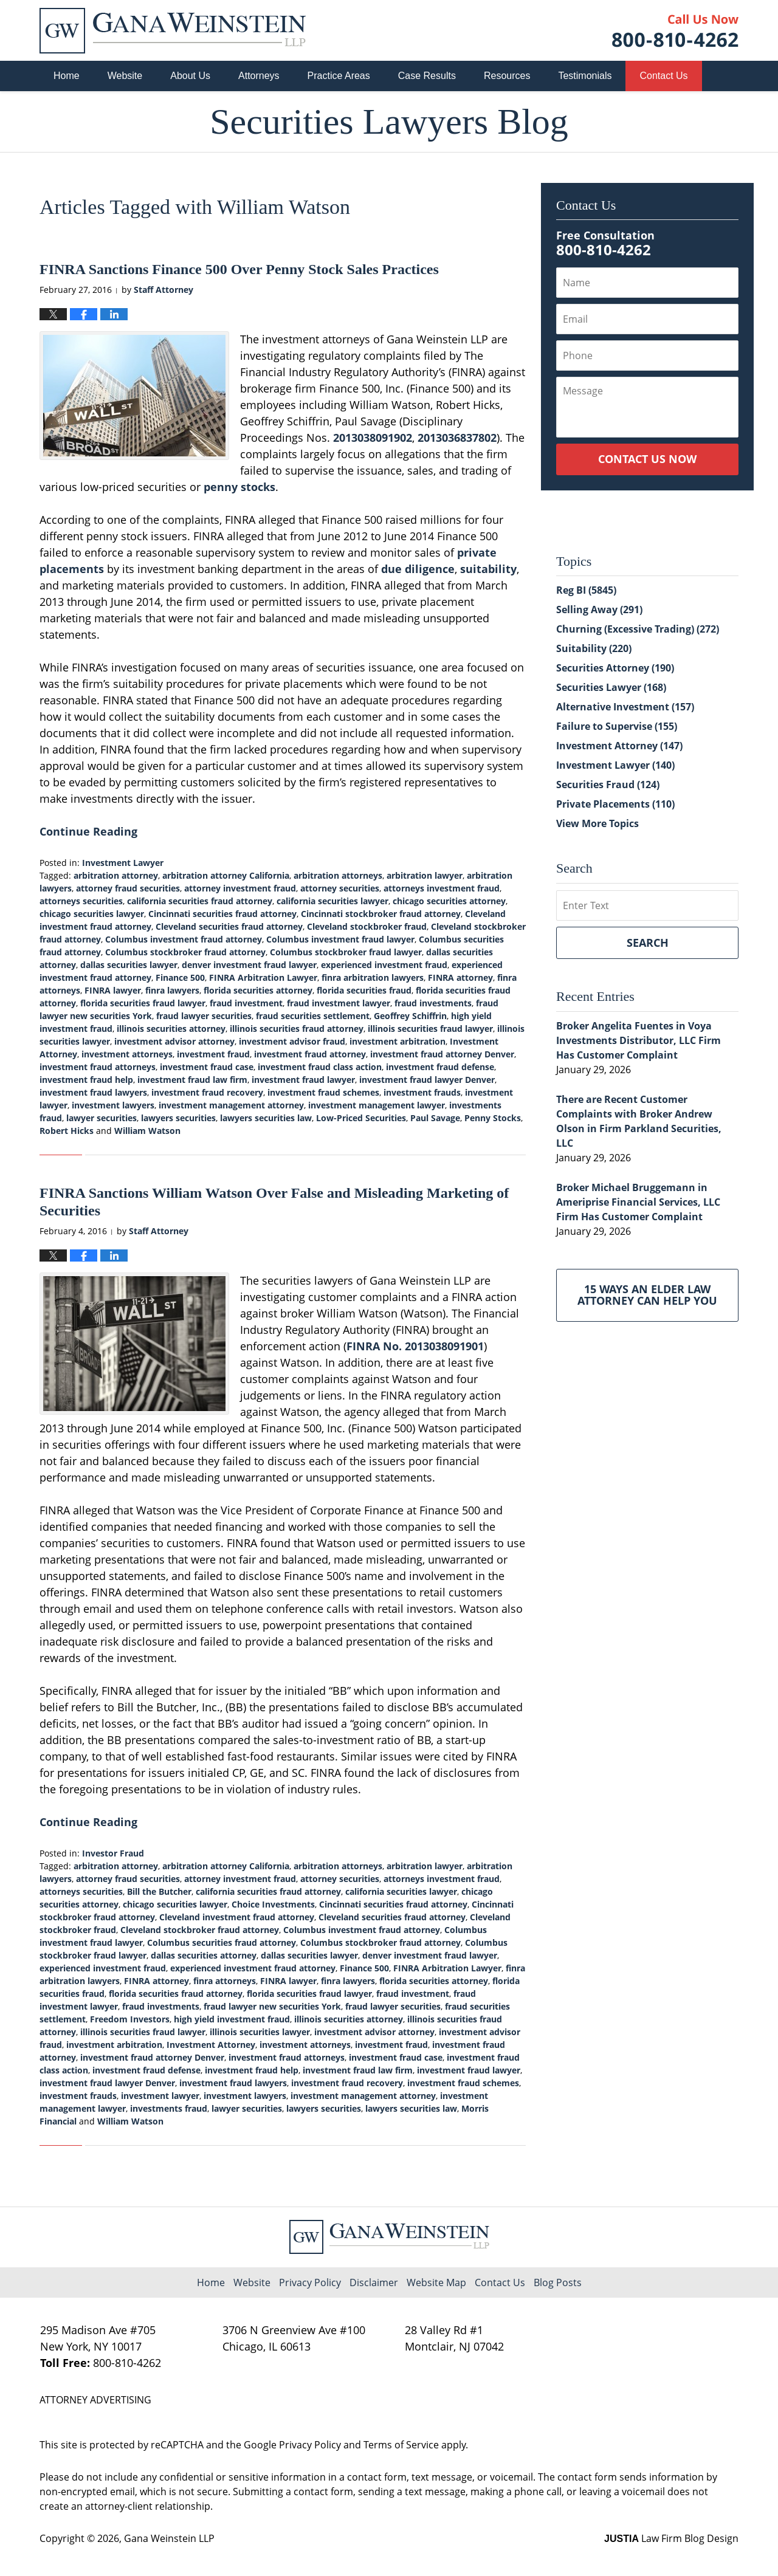  Describe the element at coordinates (224, 1981) in the screenshot. I see `finra attorneys` at that location.